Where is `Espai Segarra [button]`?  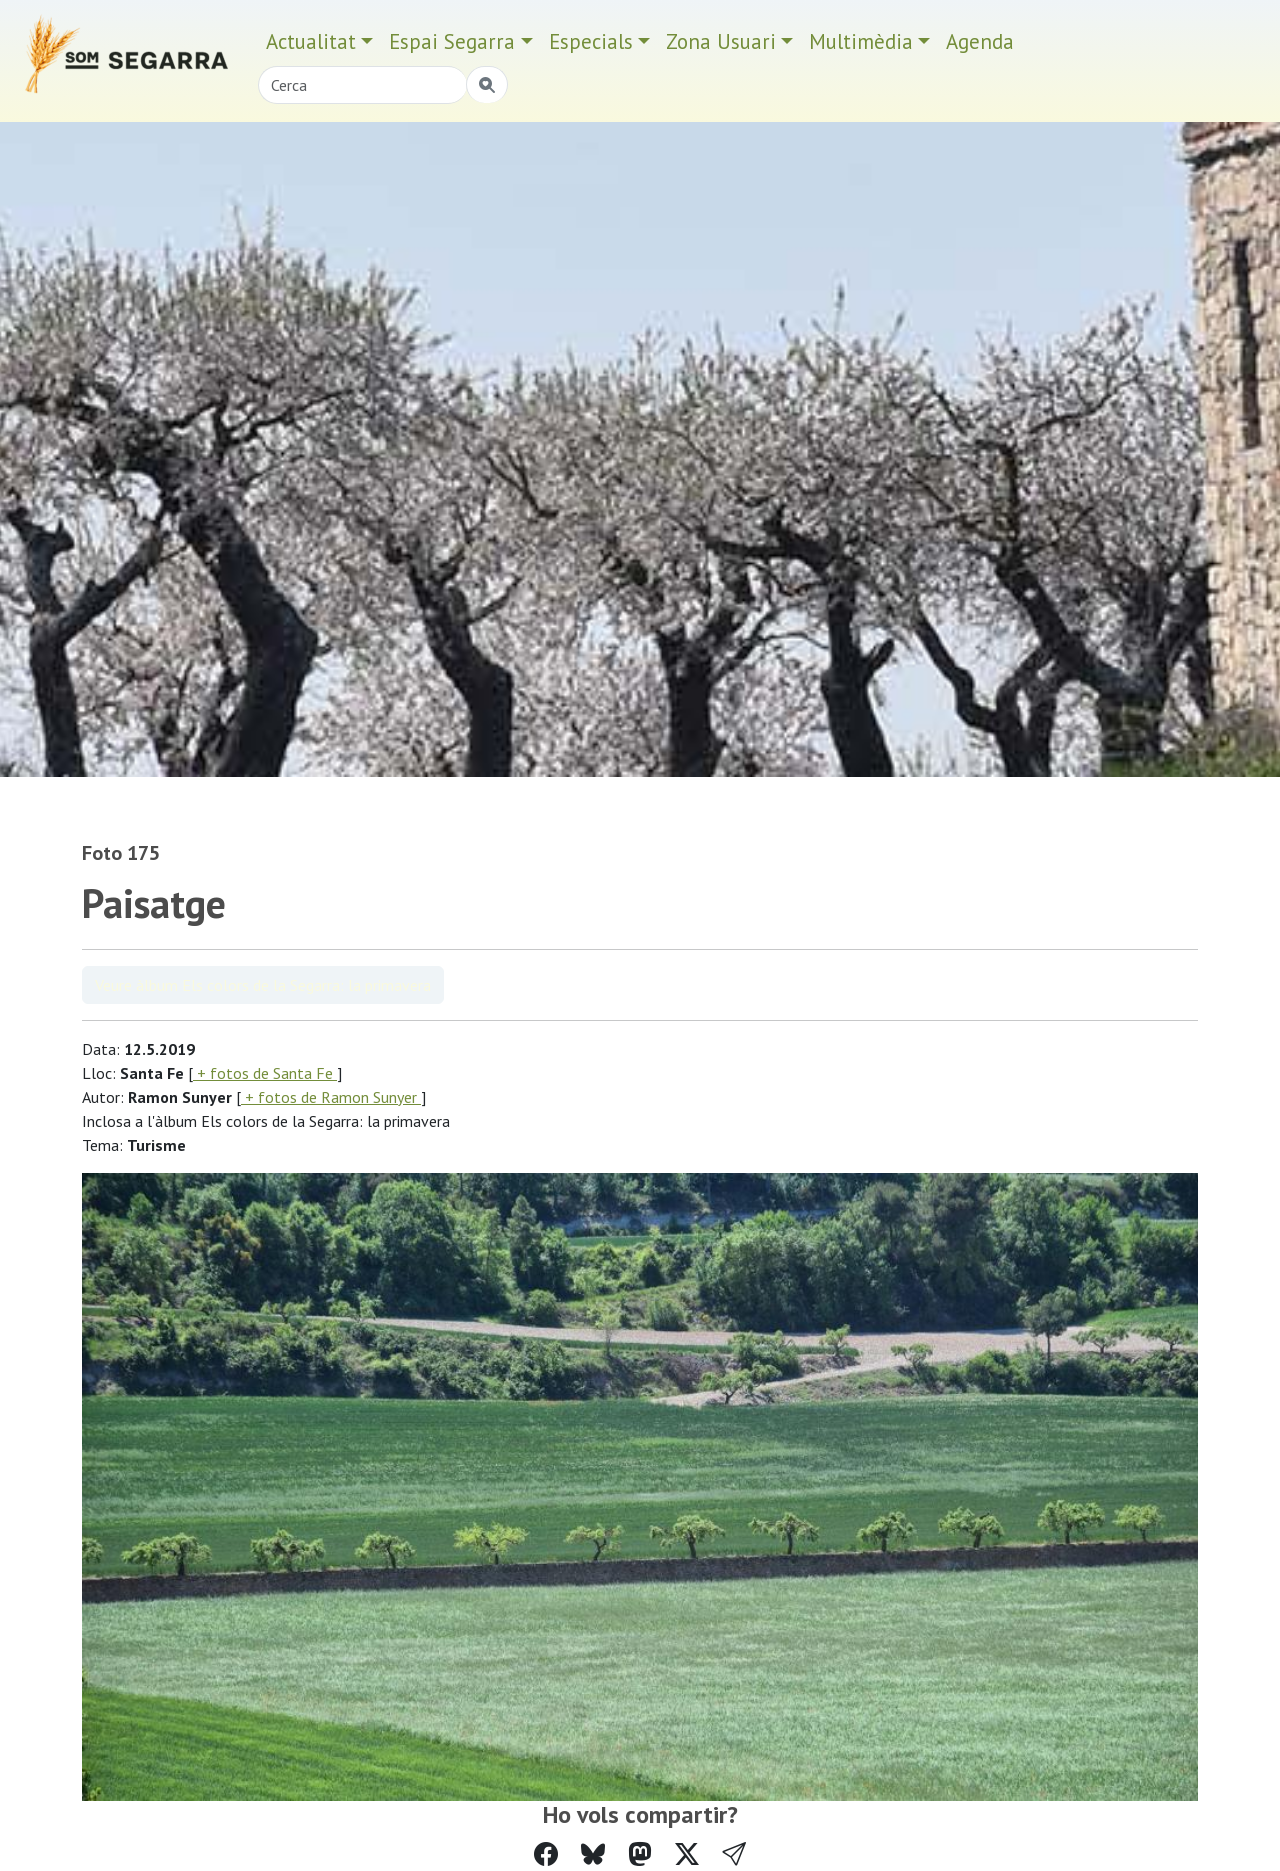 Espai Segarra [button] is located at coordinates (452, 41).